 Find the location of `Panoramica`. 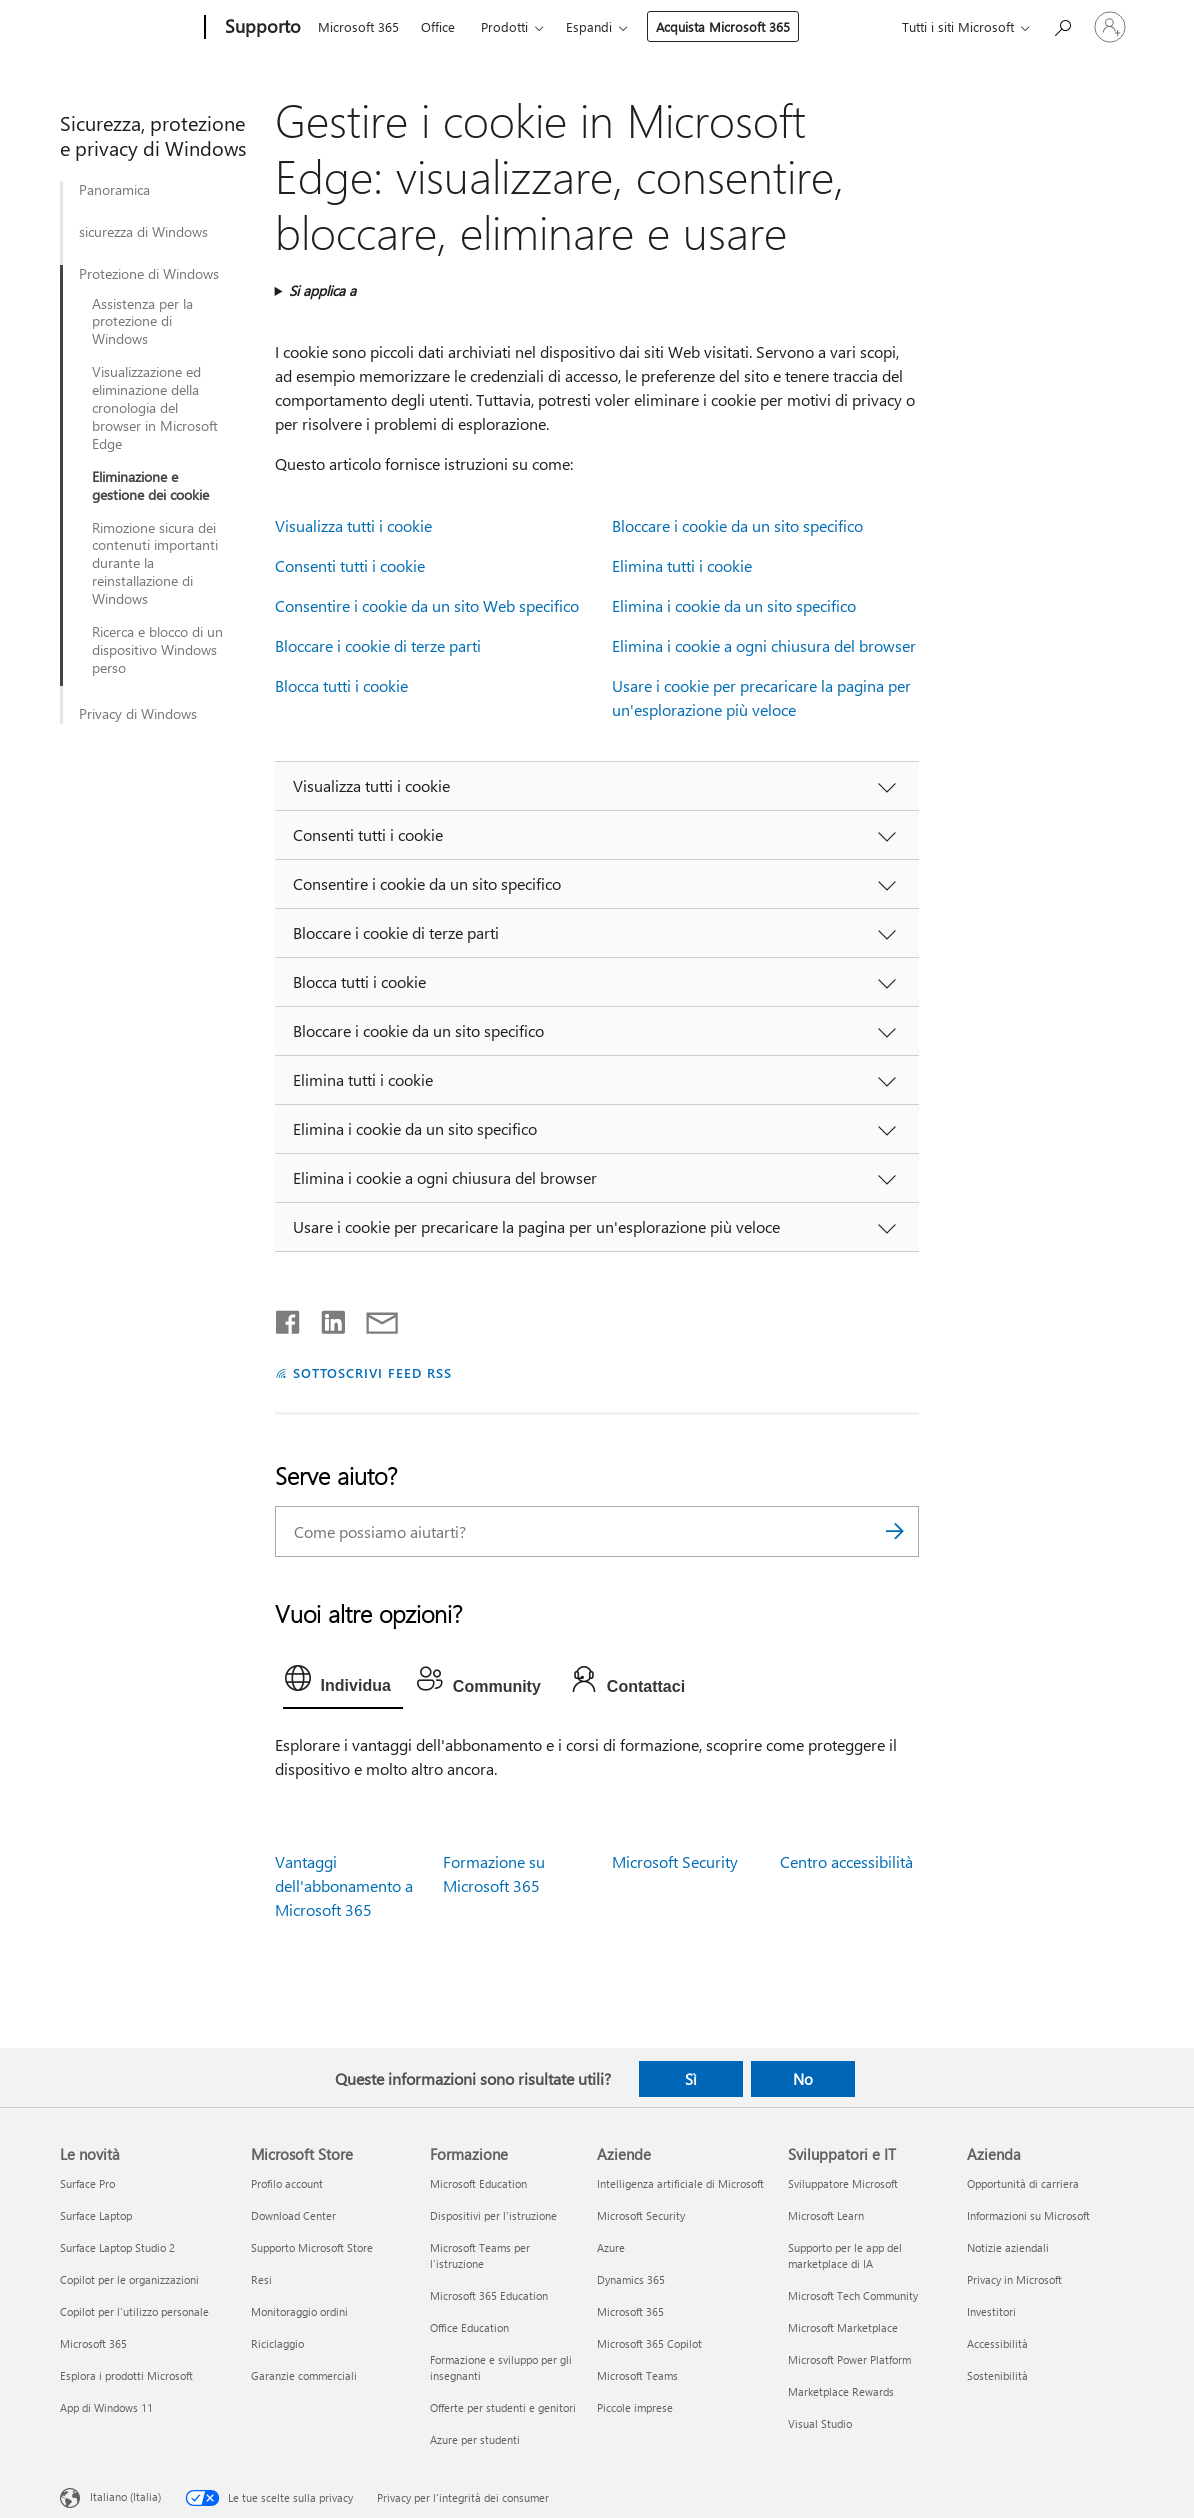

Panoramica is located at coordinates (114, 190).